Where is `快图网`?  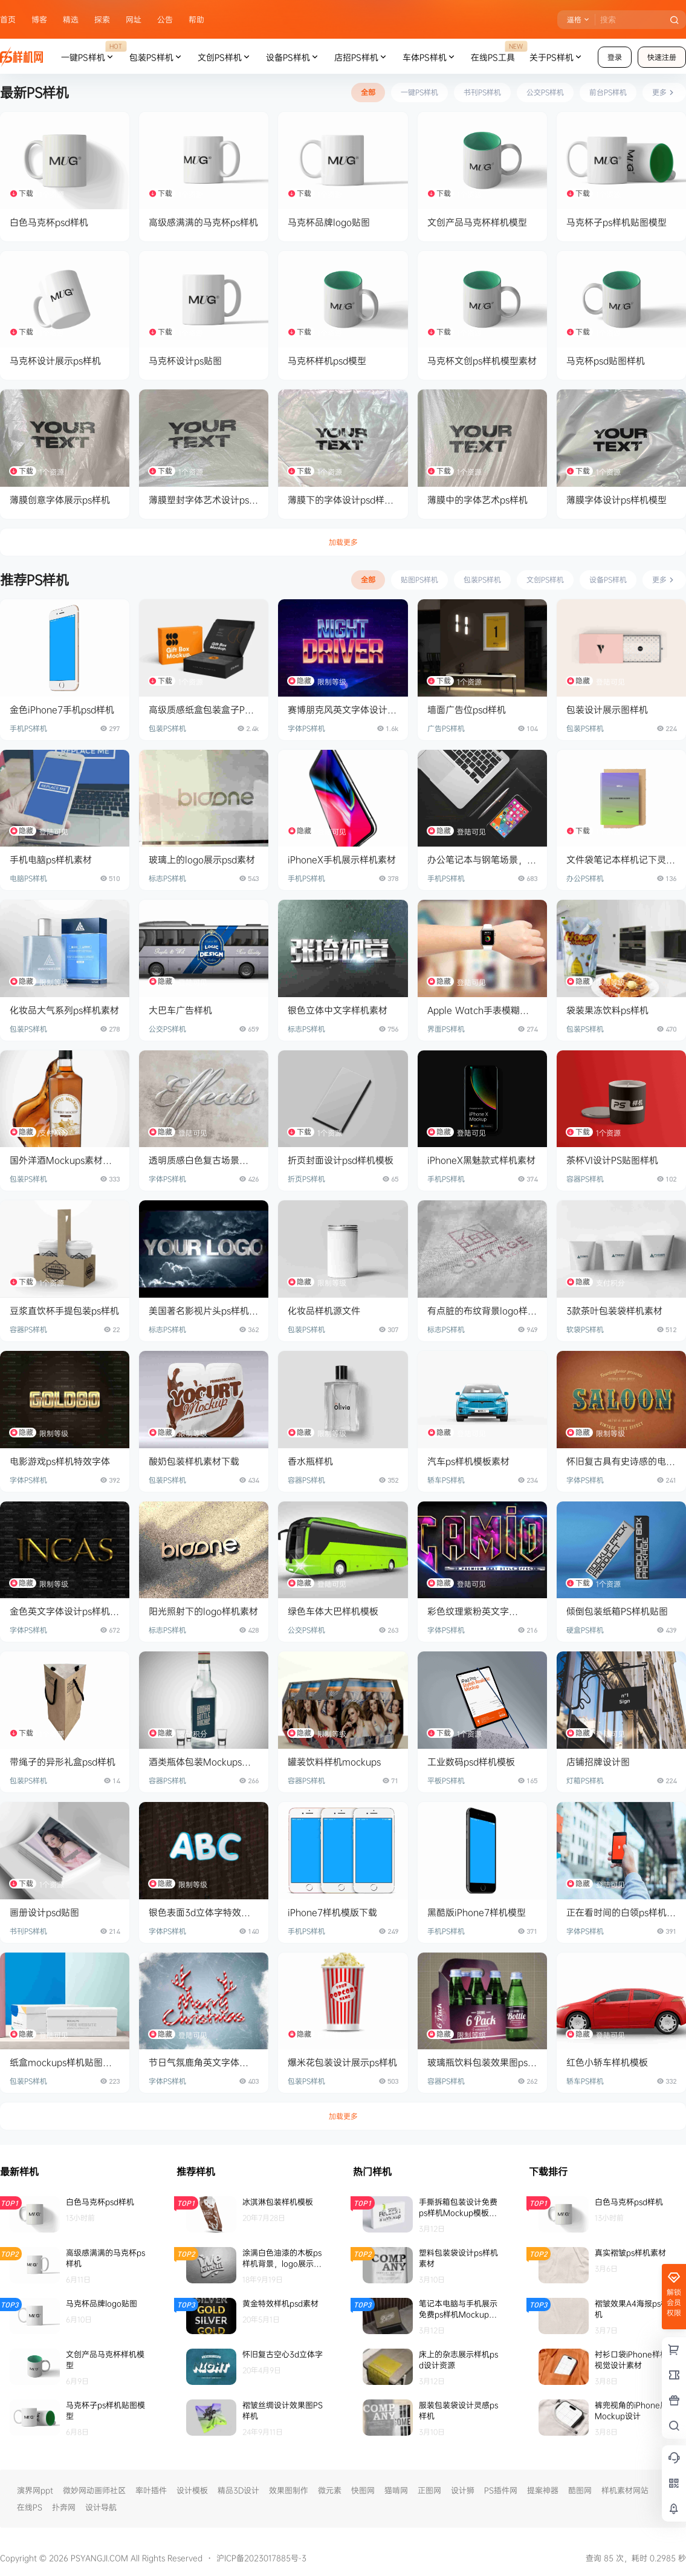 快图网 is located at coordinates (363, 2490).